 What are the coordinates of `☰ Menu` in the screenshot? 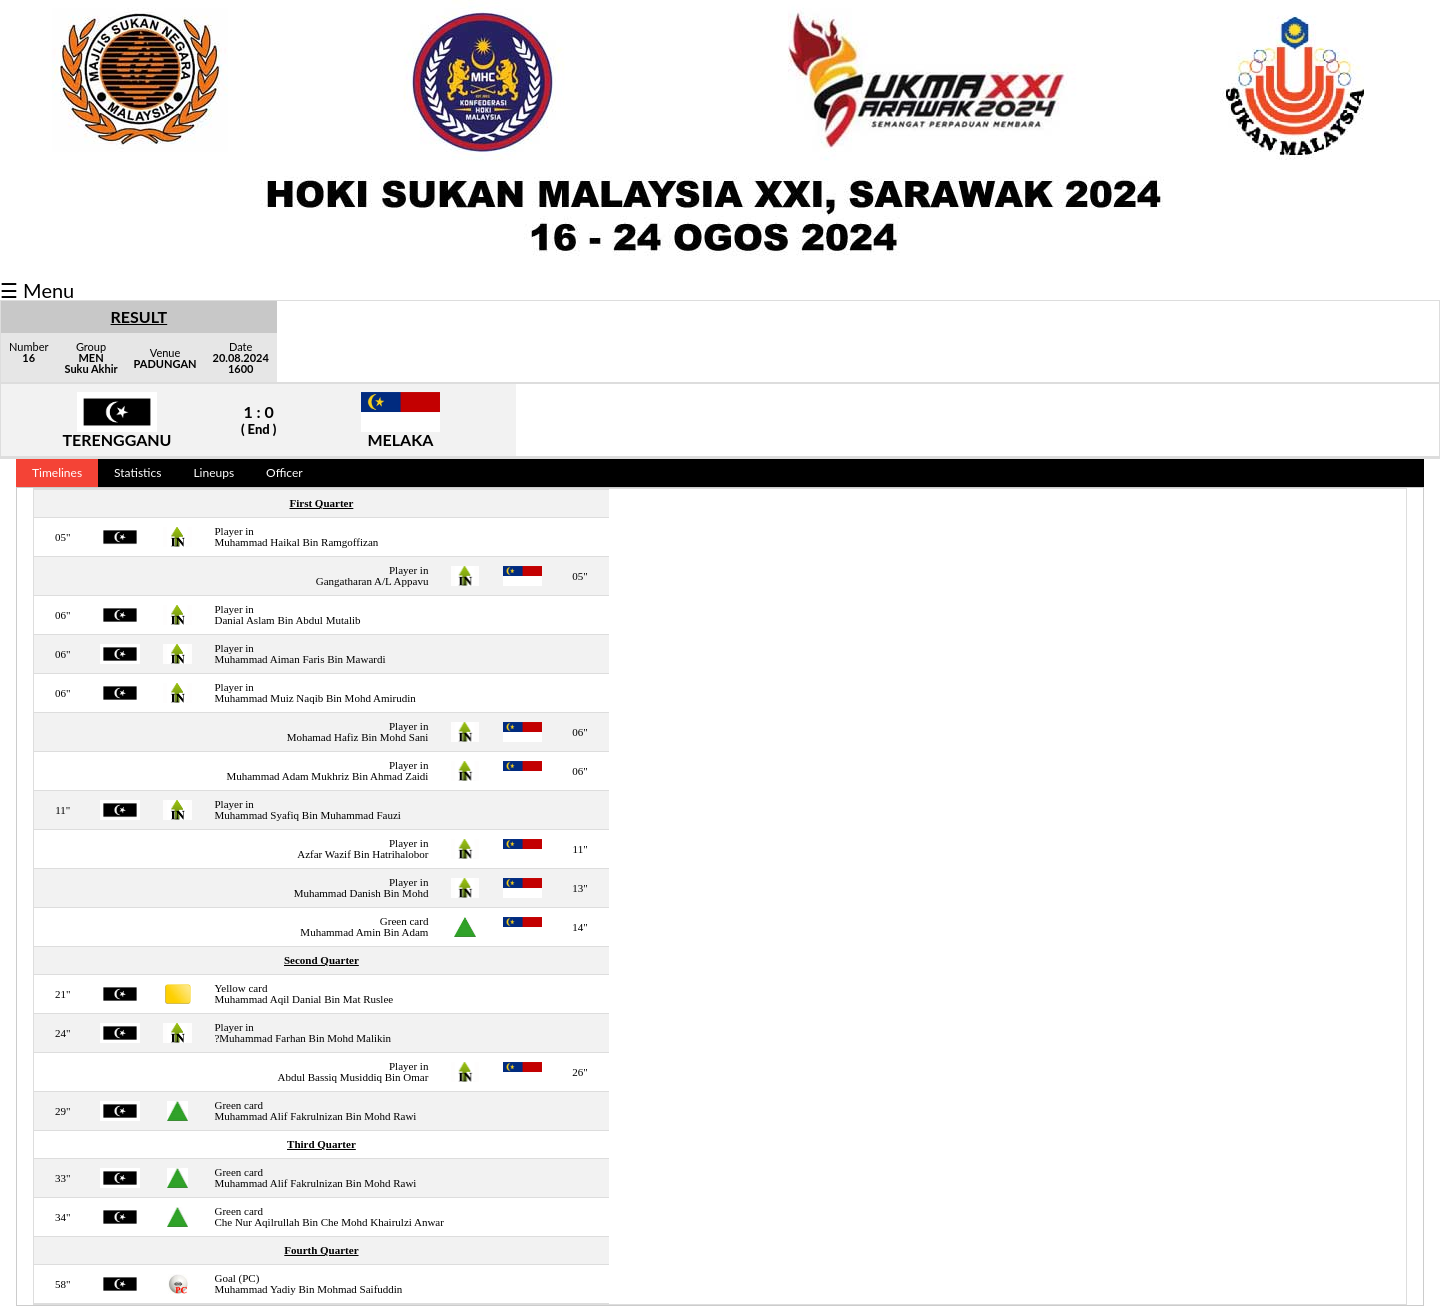 It's located at (37, 290).